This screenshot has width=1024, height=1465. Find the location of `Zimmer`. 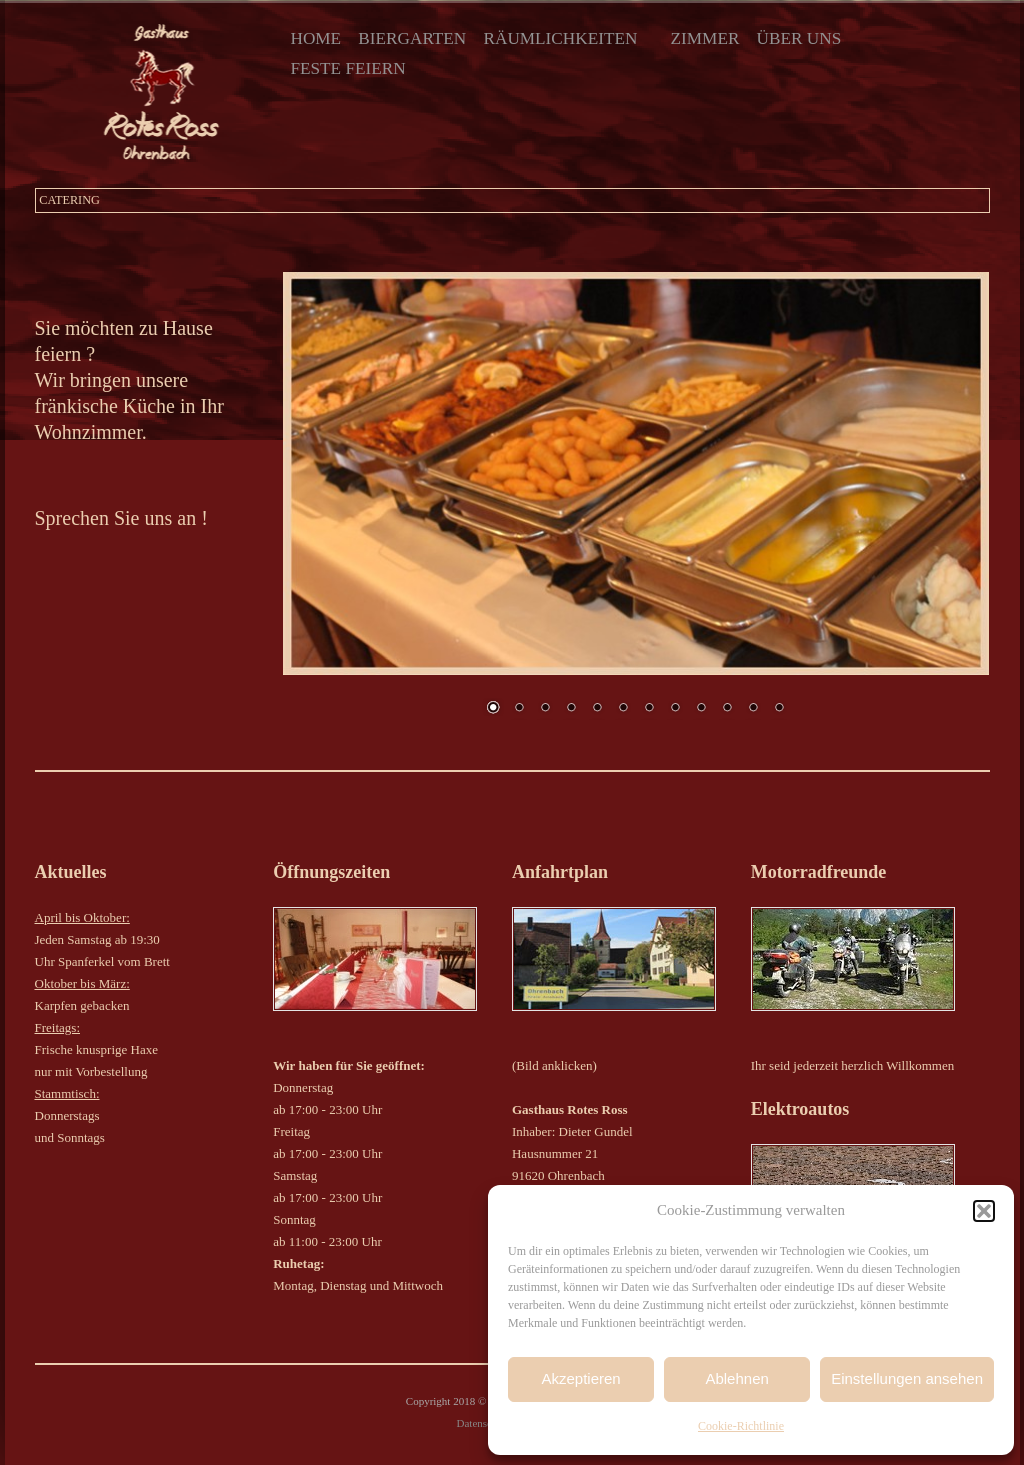

Zimmer is located at coordinates (705, 38).